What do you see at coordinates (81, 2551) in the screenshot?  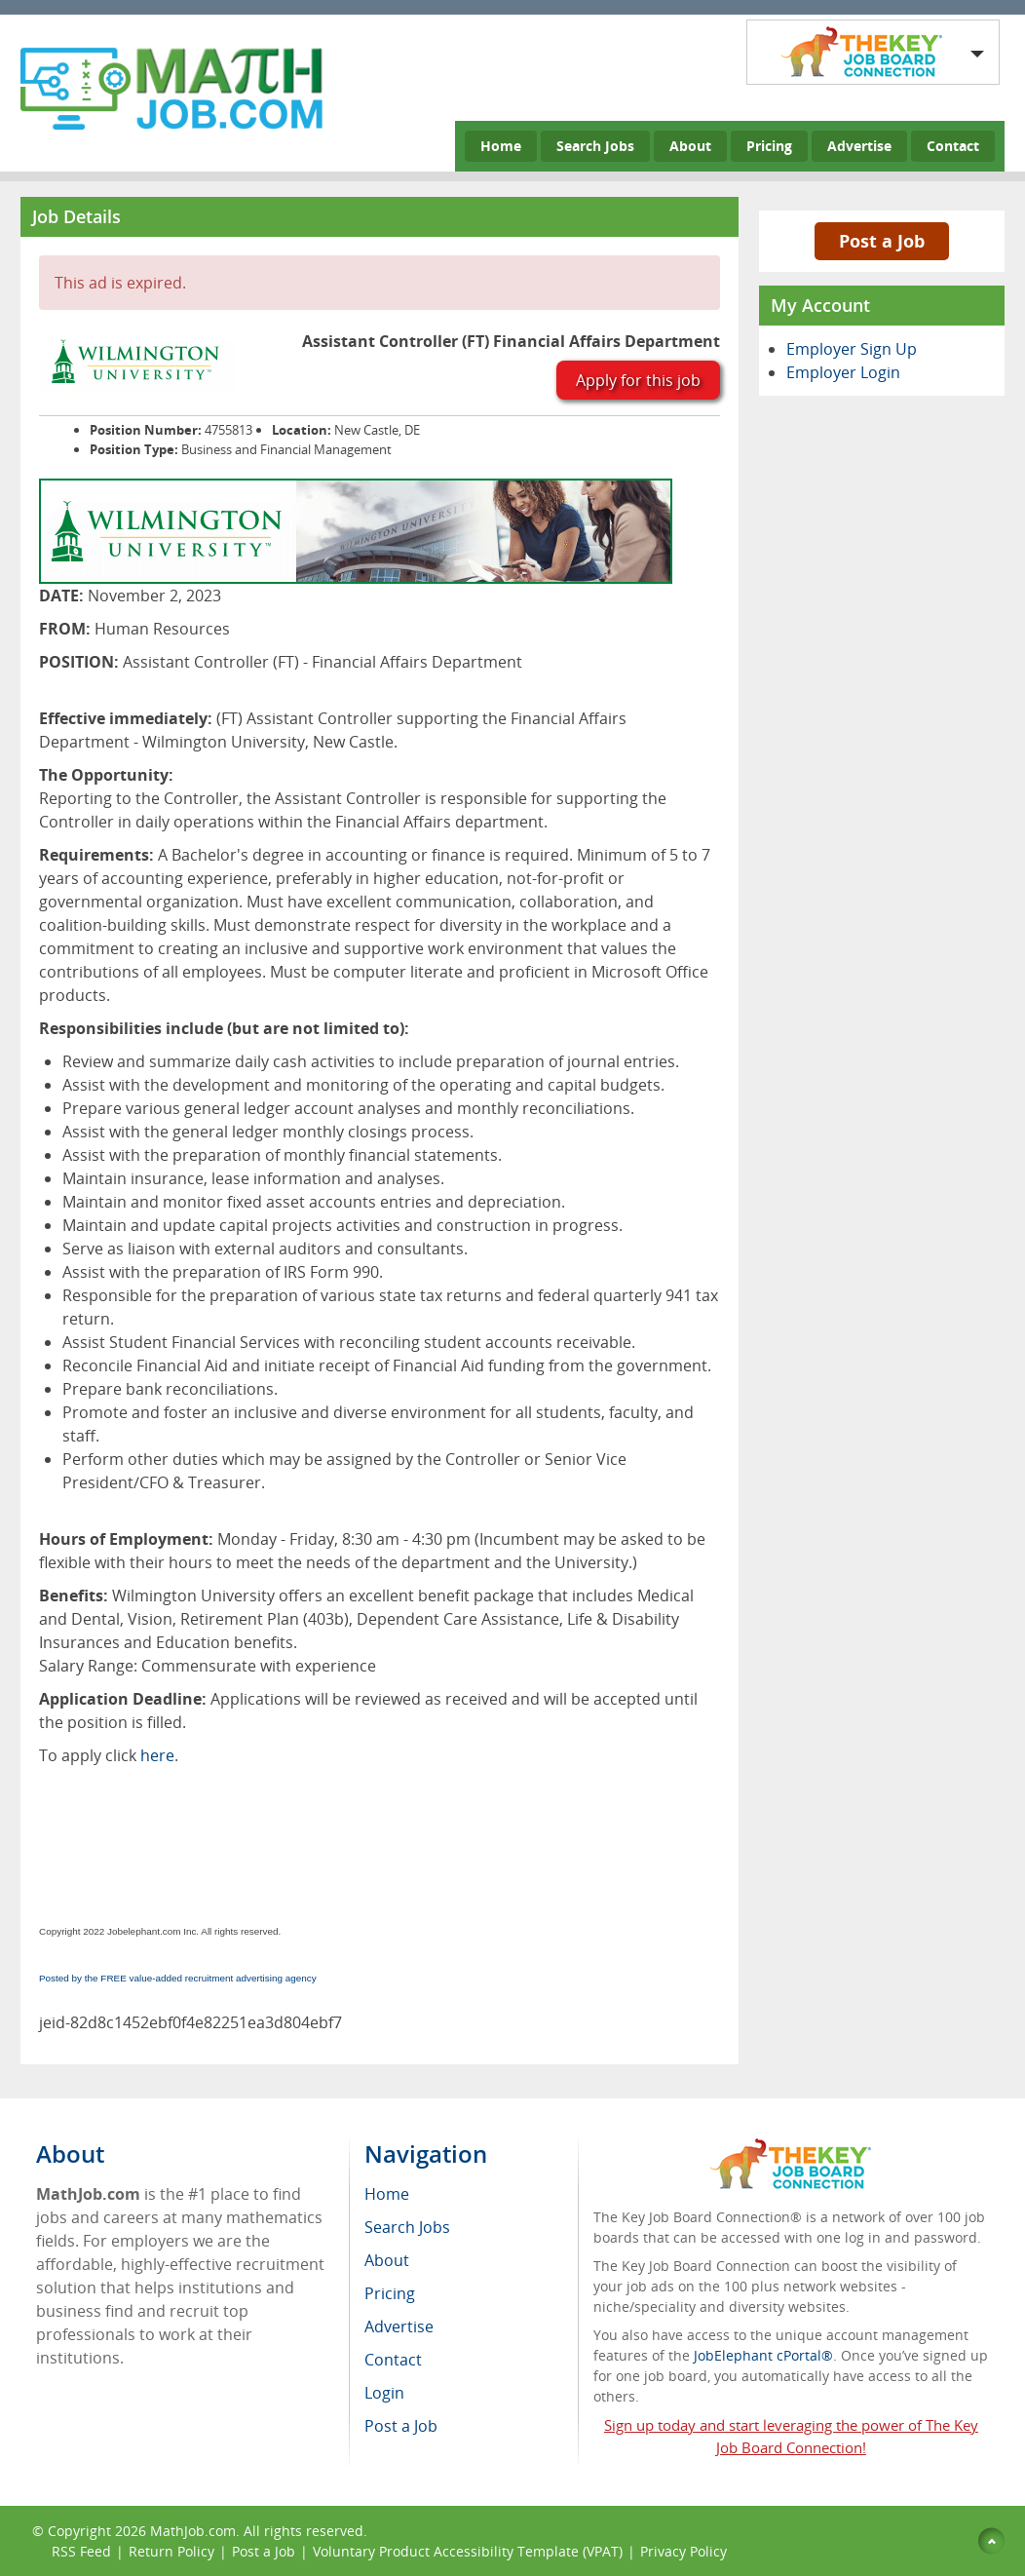 I see `RSS Feed` at bounding box center [81, 2551].